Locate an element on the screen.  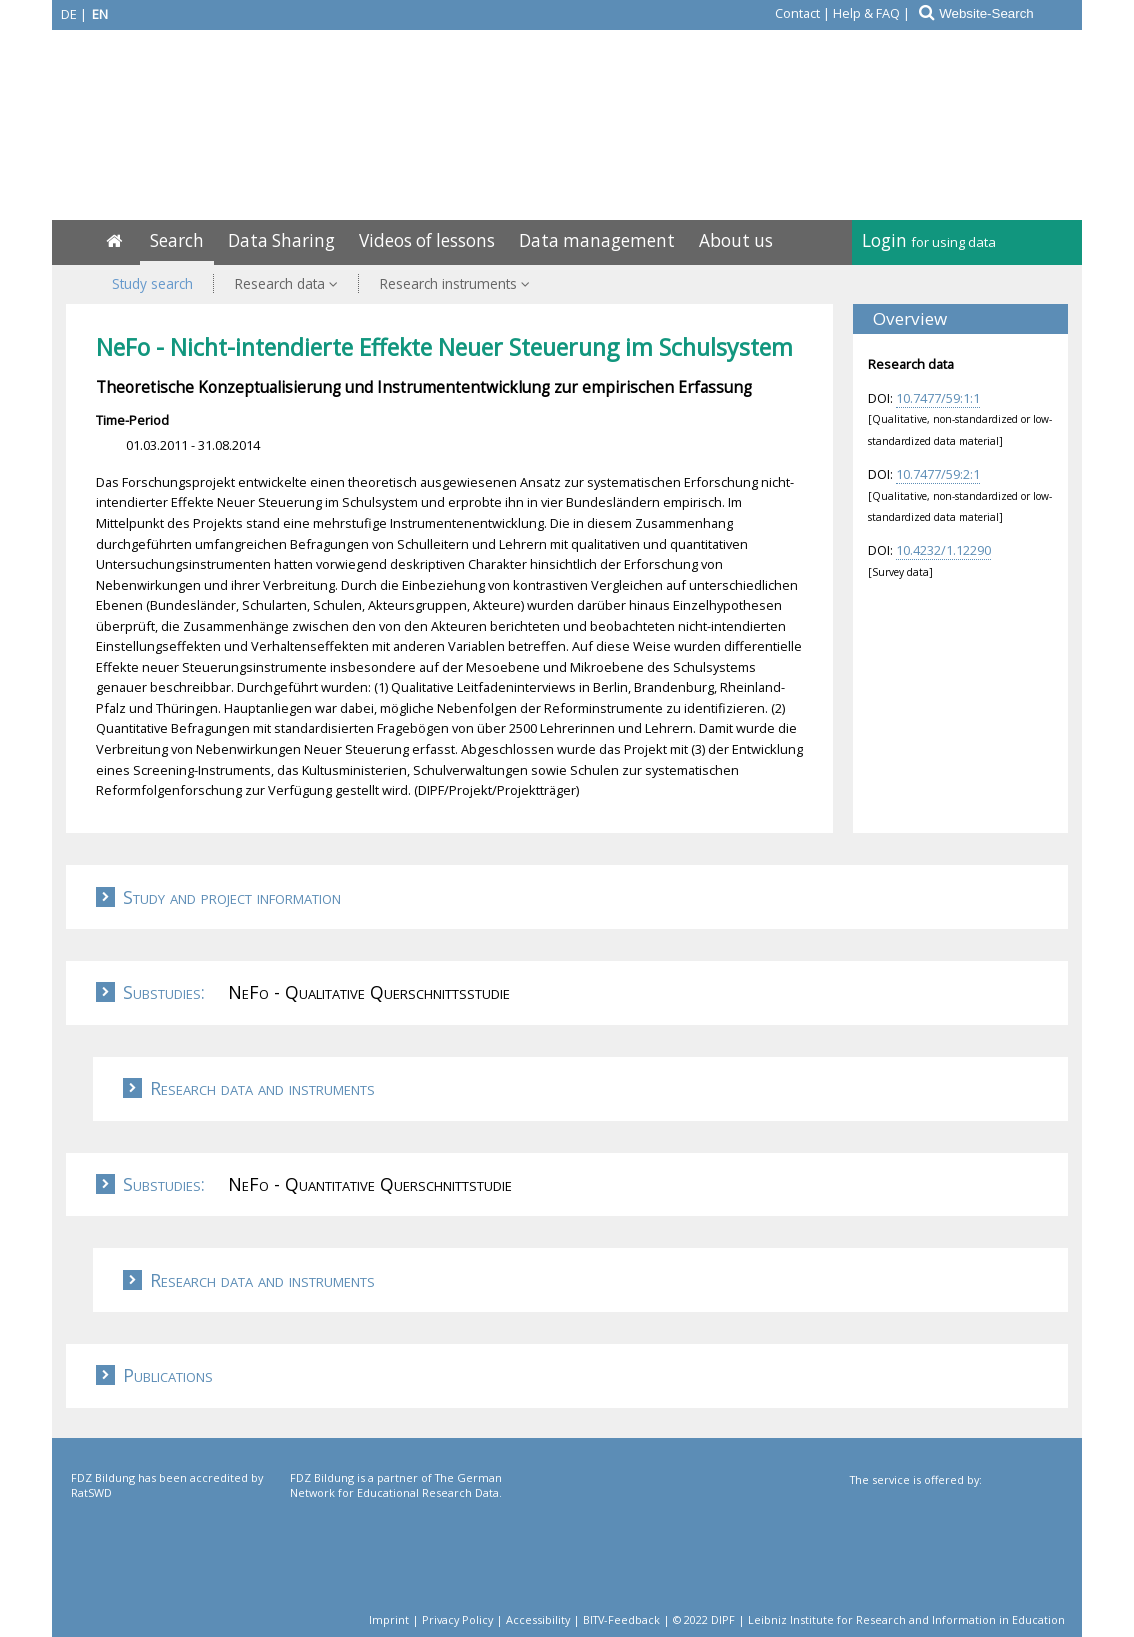
10.7477/59:1:1 is located at coordinates (938, 398).